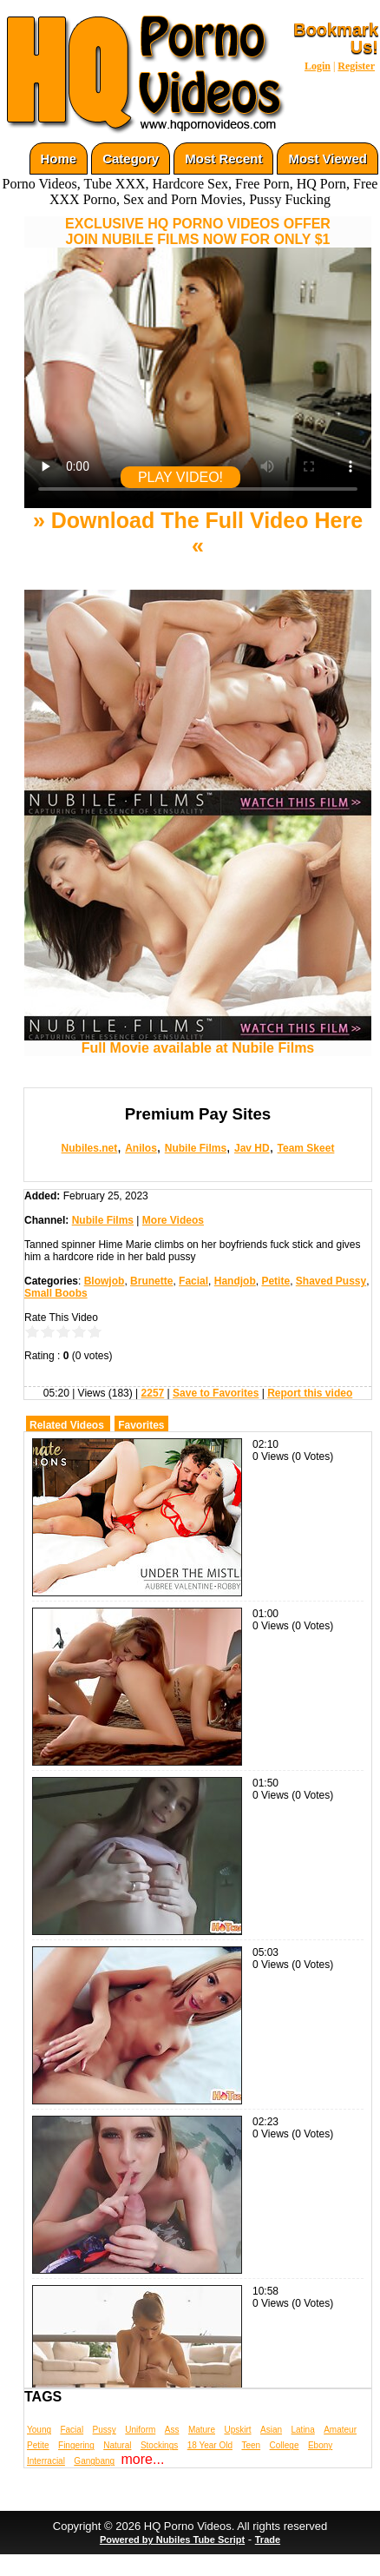  What do you see at coordinates (331, 1281) in the screenshot?
I see `Shaved Pussy` at bounding box center [331, 1281].